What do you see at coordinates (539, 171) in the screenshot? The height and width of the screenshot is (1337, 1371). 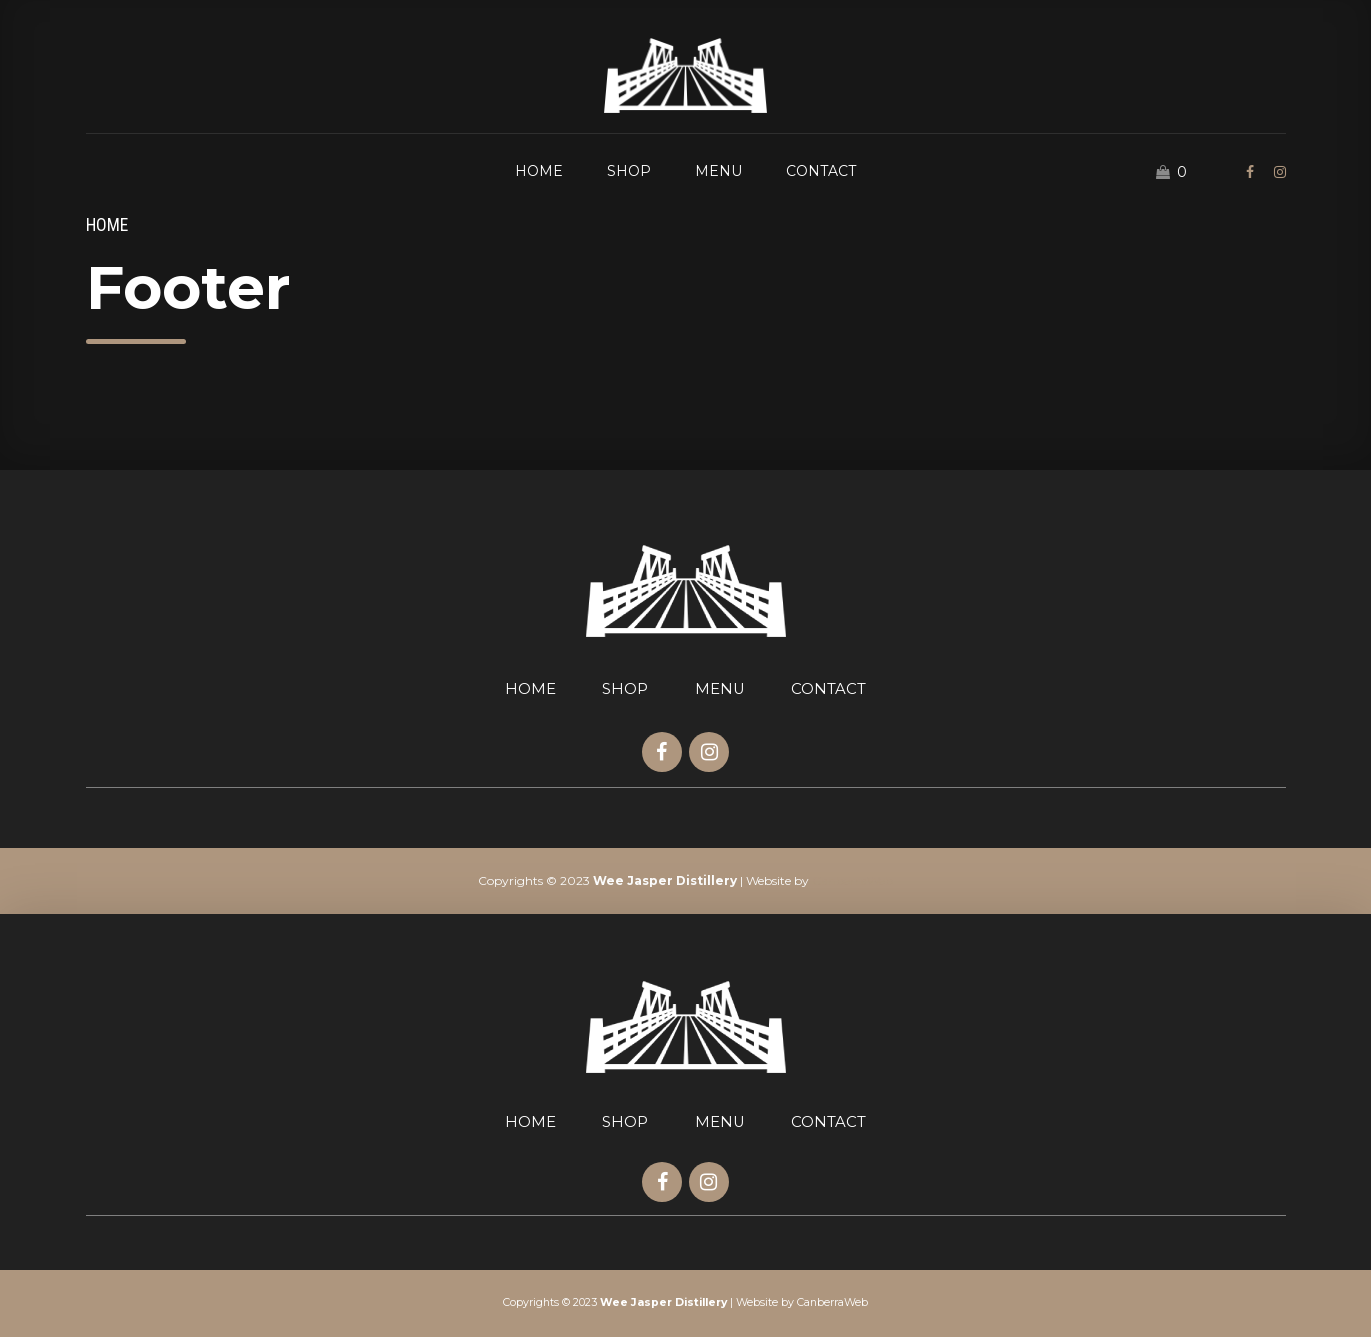 I see `HOME` at bounding box center [539, 171].